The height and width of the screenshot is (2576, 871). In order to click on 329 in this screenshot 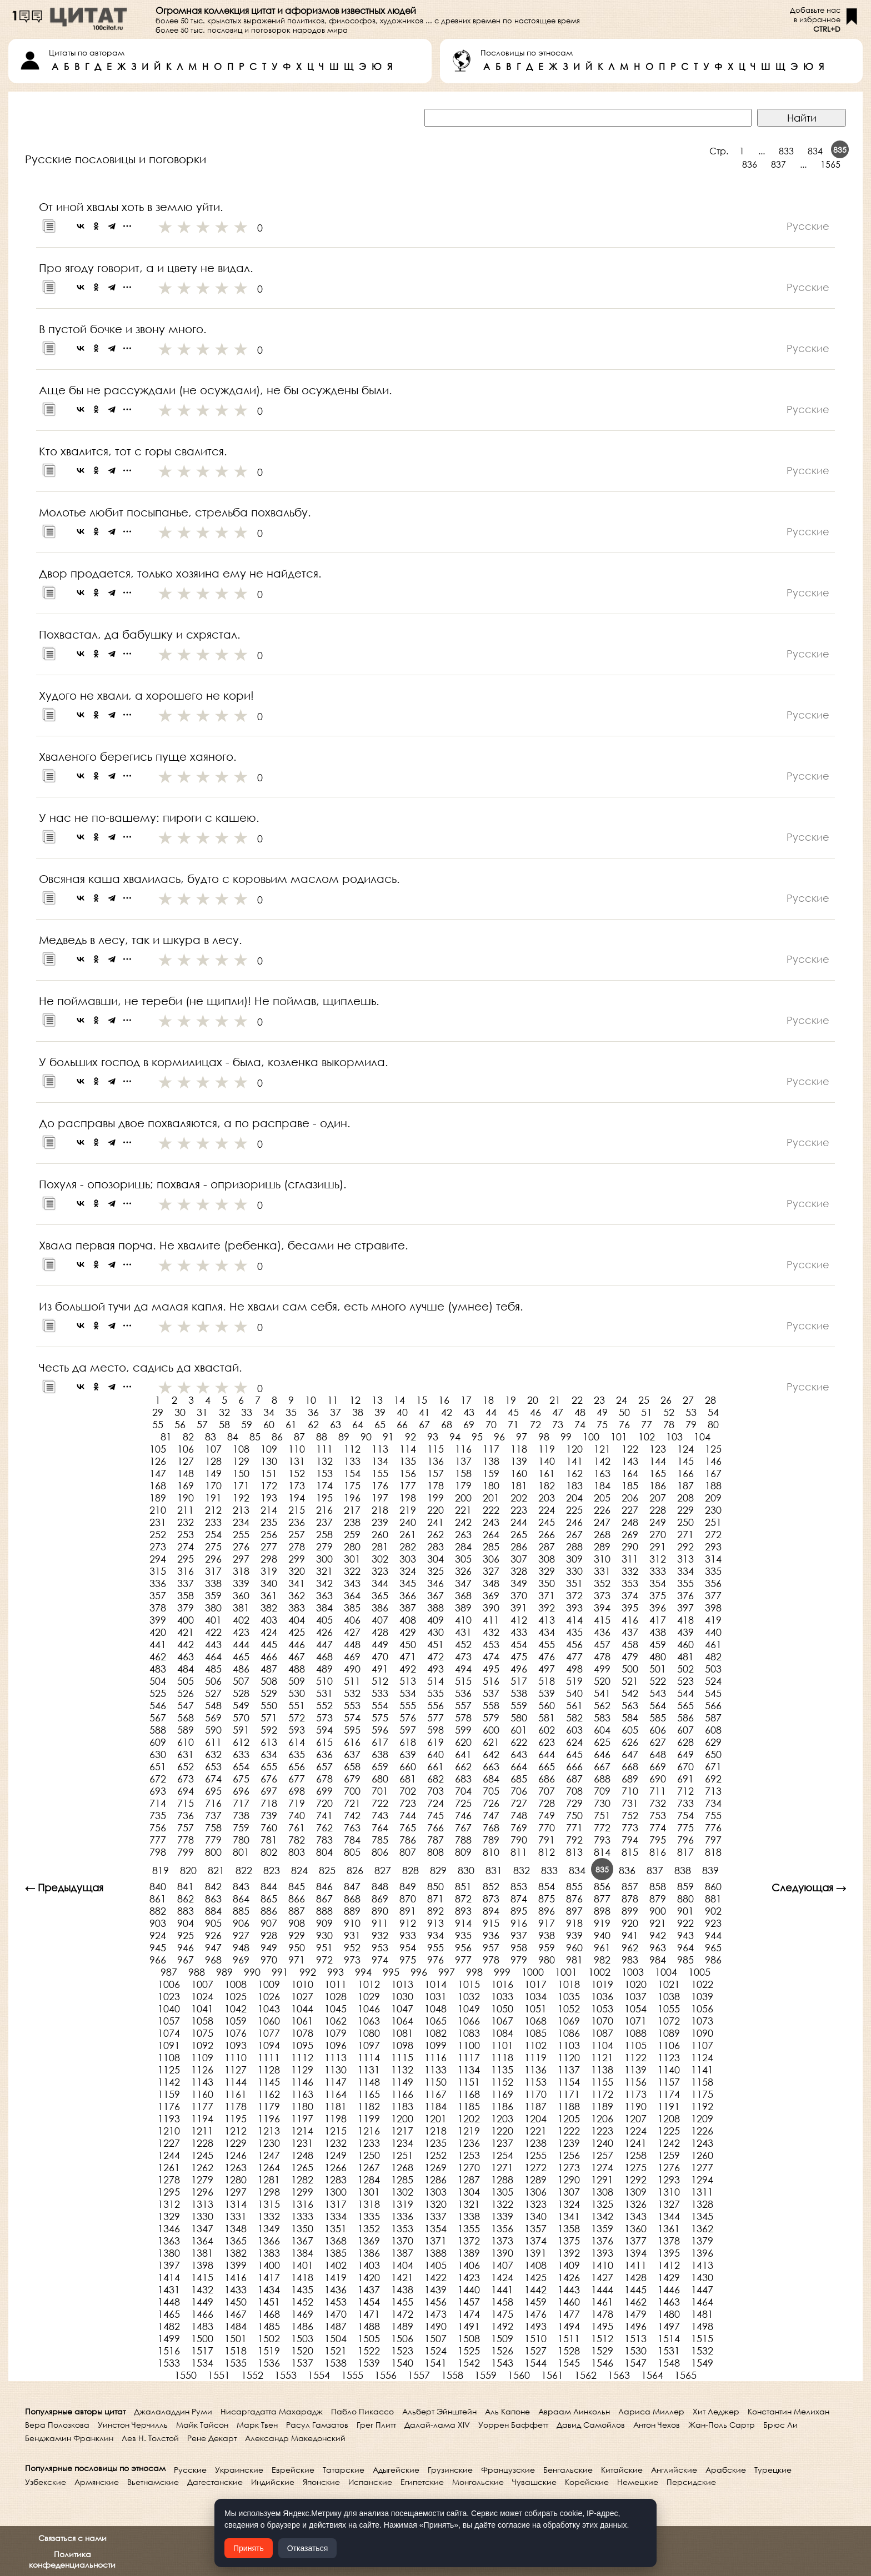, I will do `click(546, 1571)`.